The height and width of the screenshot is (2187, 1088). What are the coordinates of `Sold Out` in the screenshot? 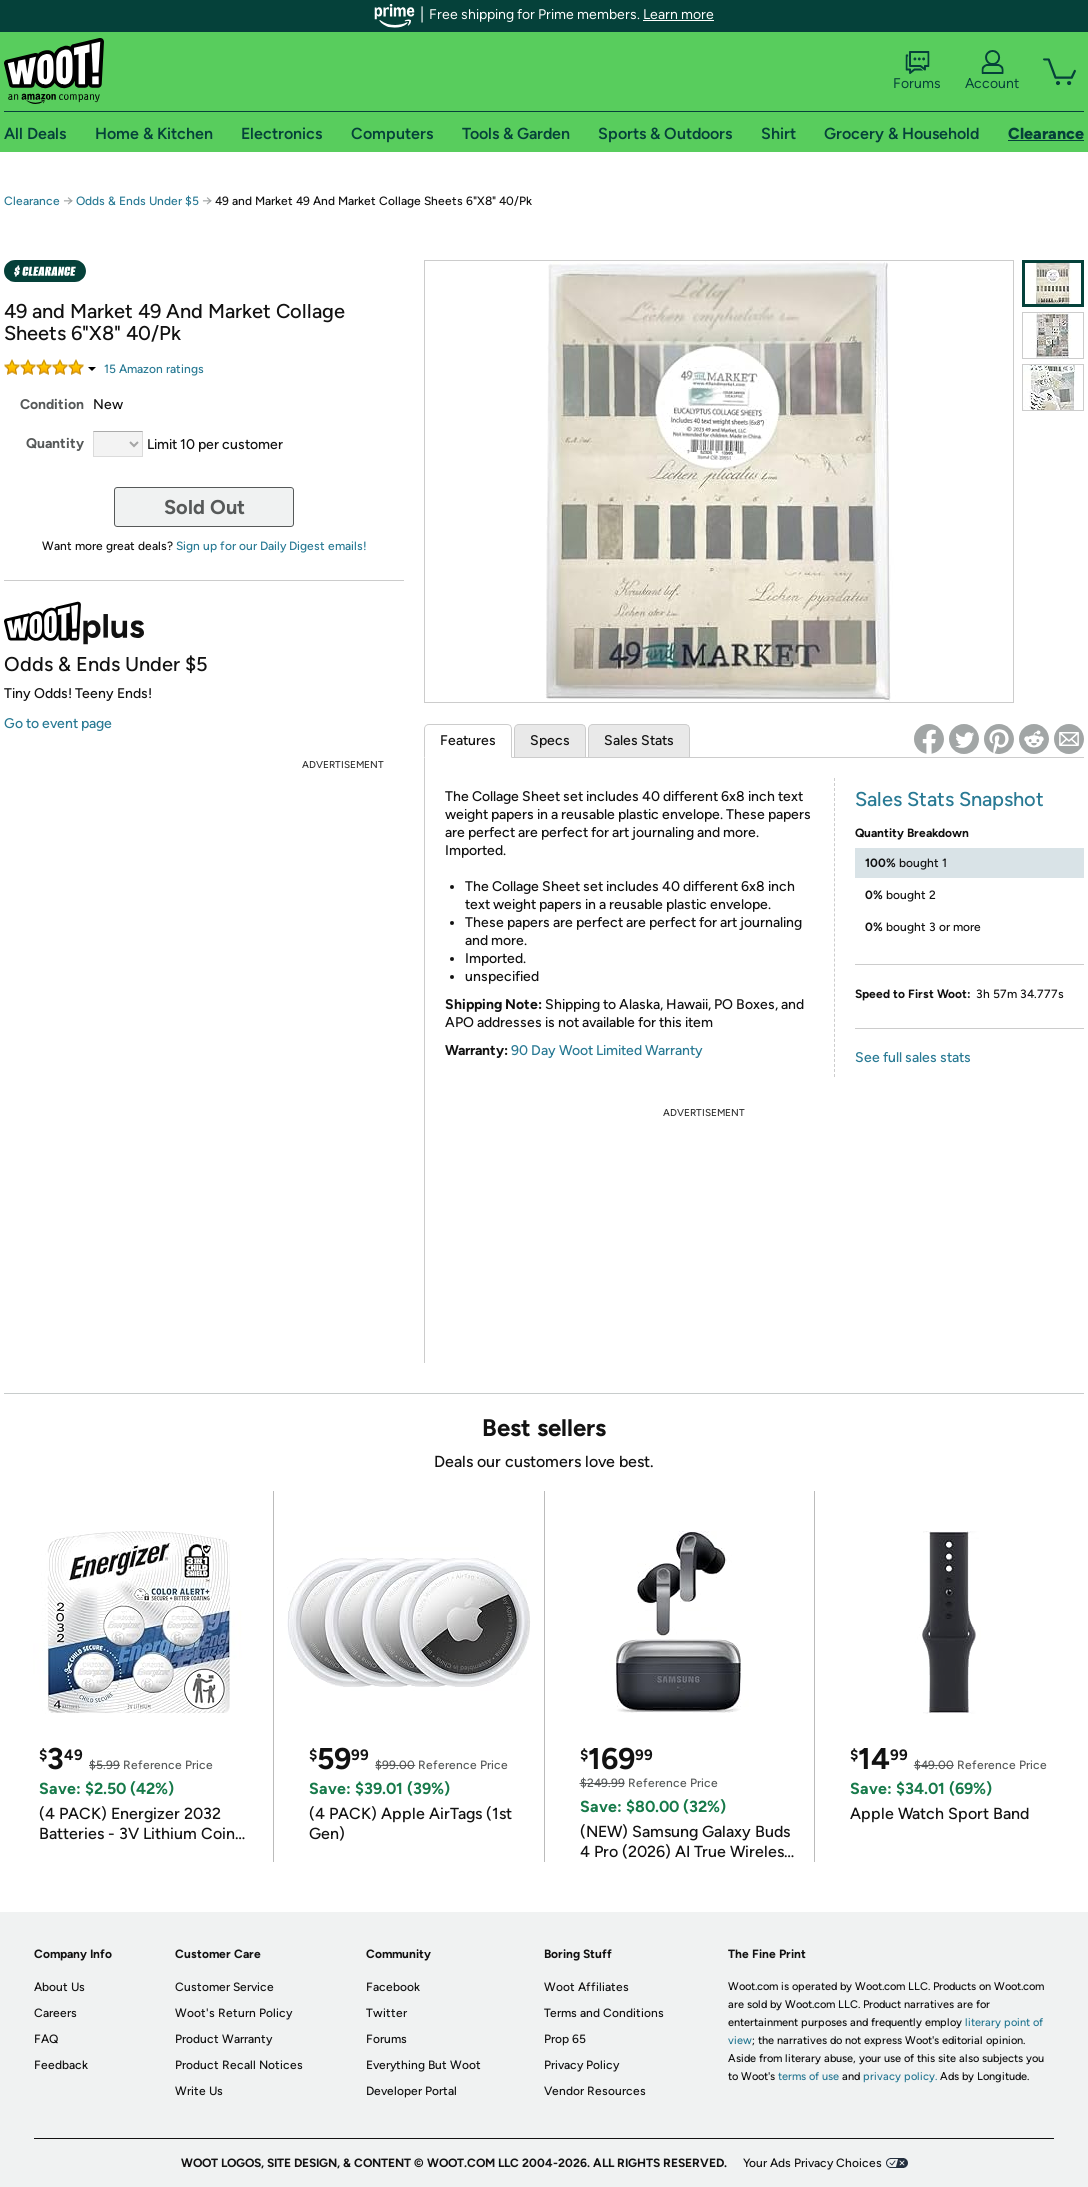 It's located at (204, 507).